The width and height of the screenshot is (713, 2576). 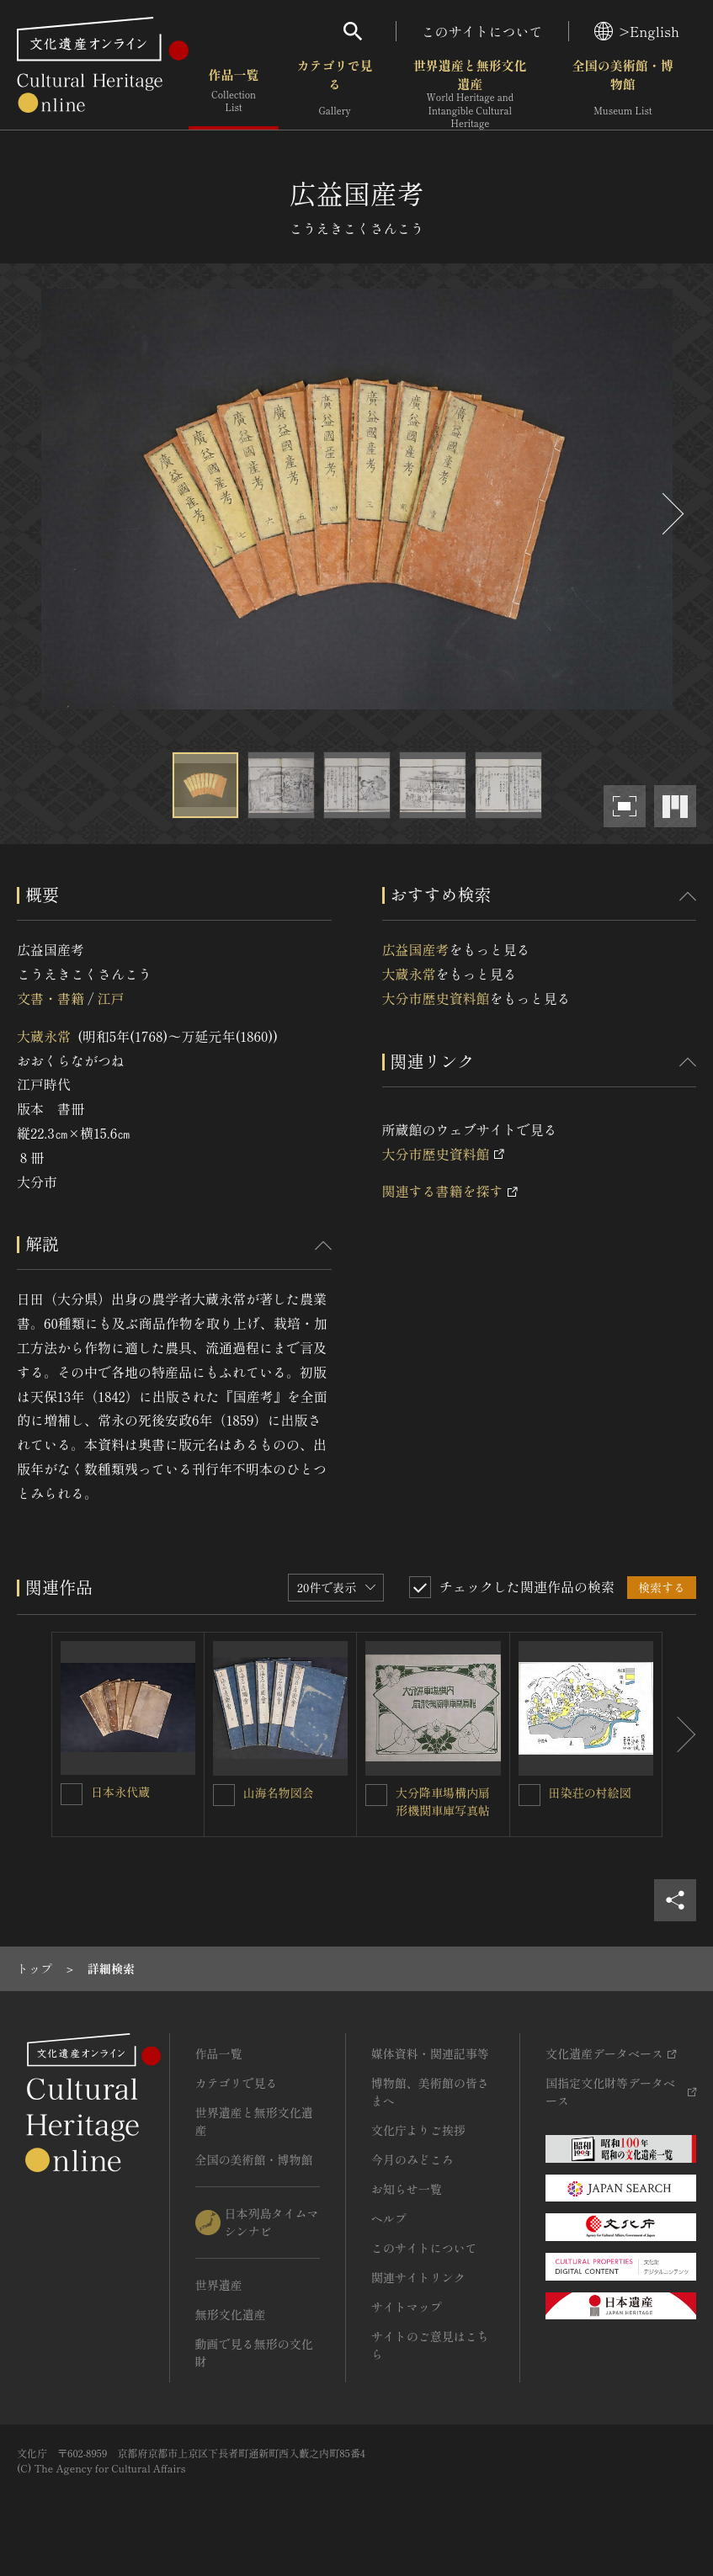 What do you see at coordinates (529, 1795) in the screenshot?
I see `[田染荘の村絵図を連想検索の対象にする]` at bounding box center [529, 1795].